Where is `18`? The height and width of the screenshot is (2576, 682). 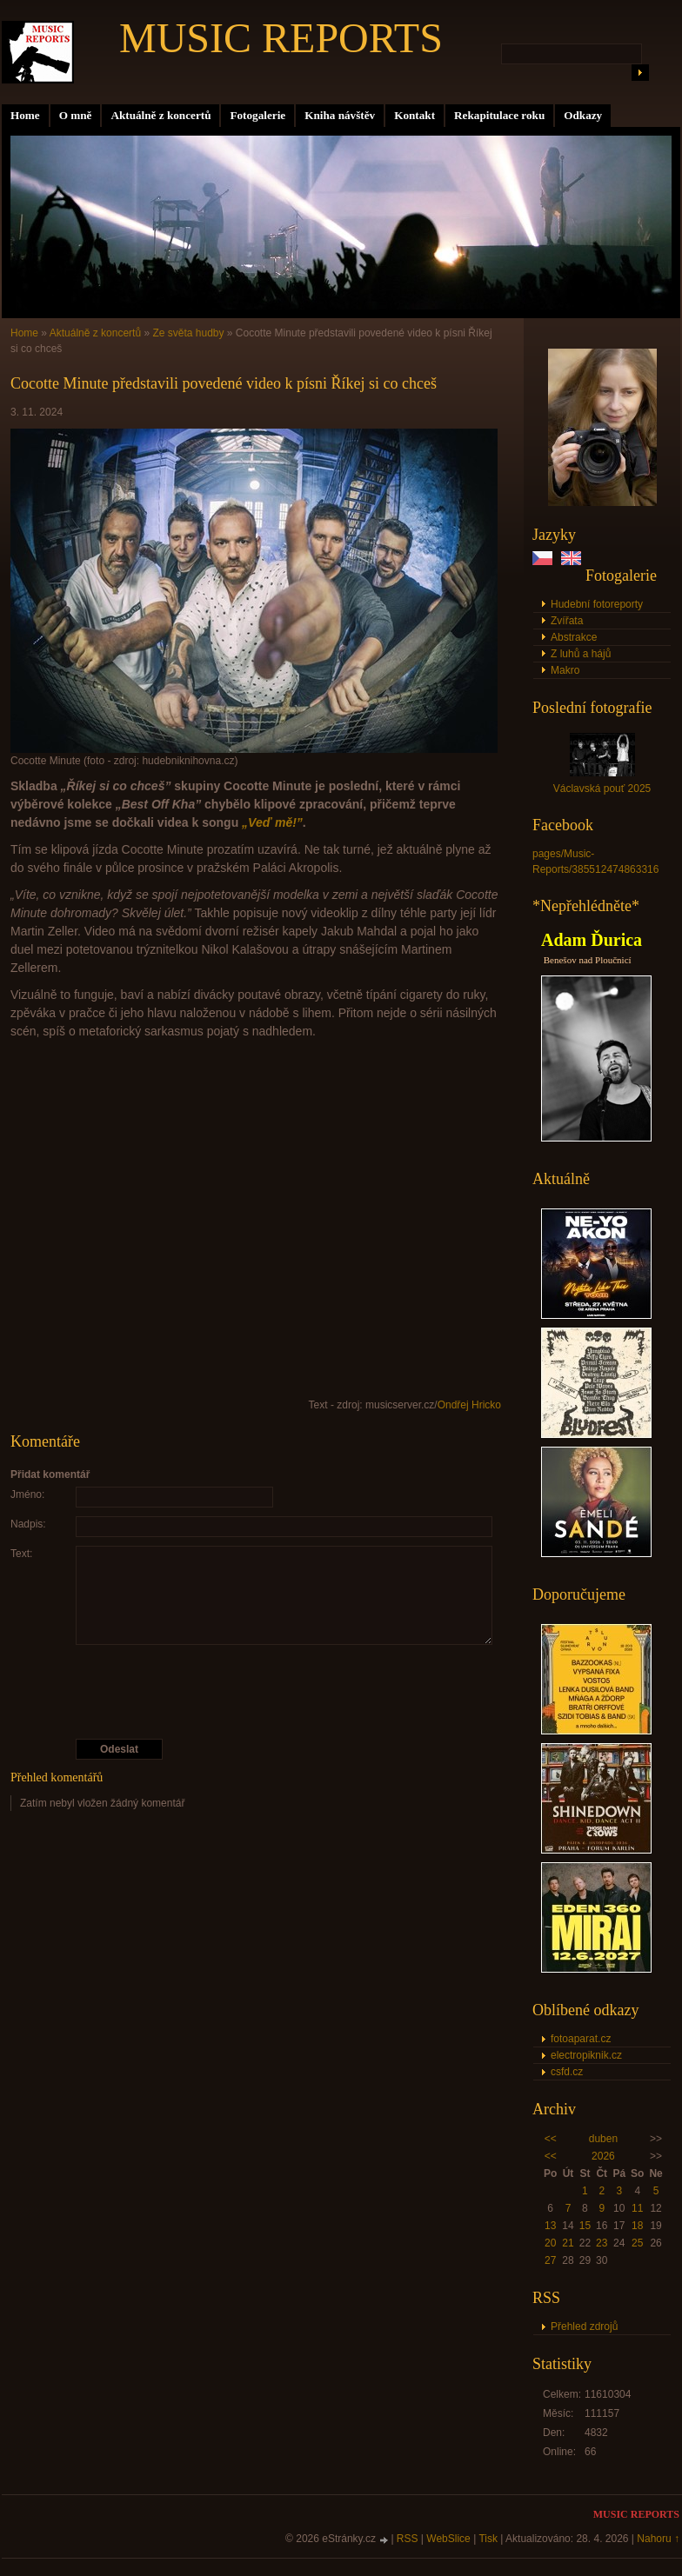 18 is located at coordinates (637, 2226).